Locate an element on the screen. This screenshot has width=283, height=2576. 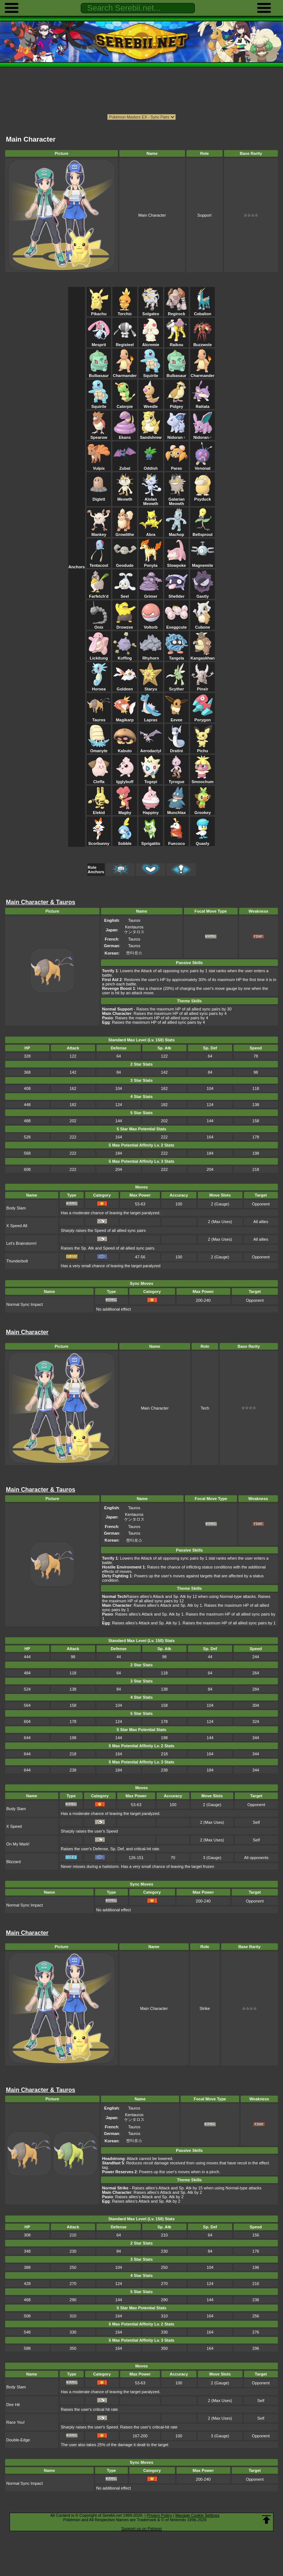
Staryu is located at coordinates (151, 686).